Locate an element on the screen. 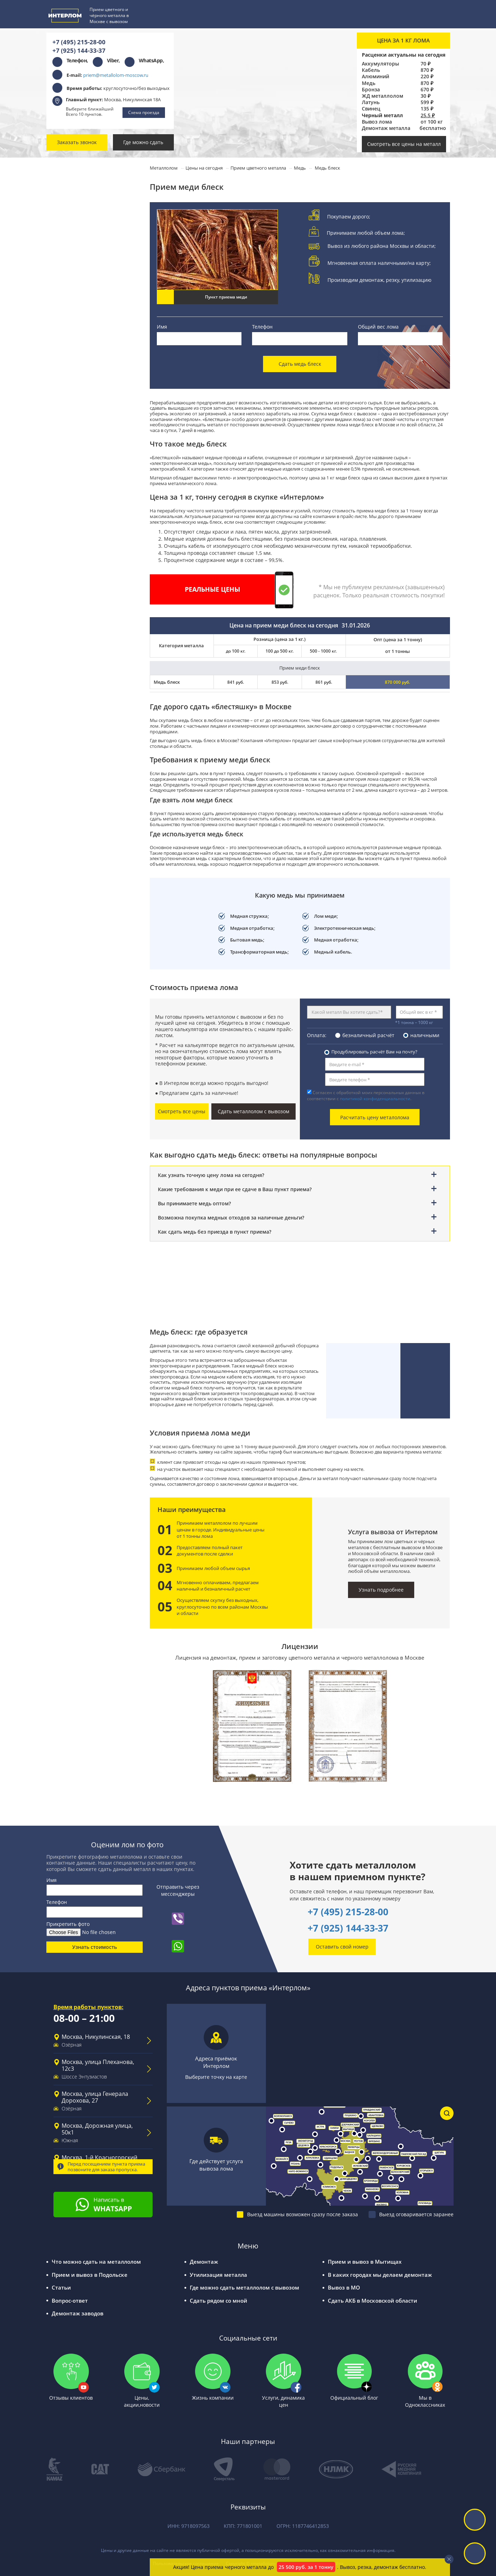  Новости is located at coordinates (79, 1125).